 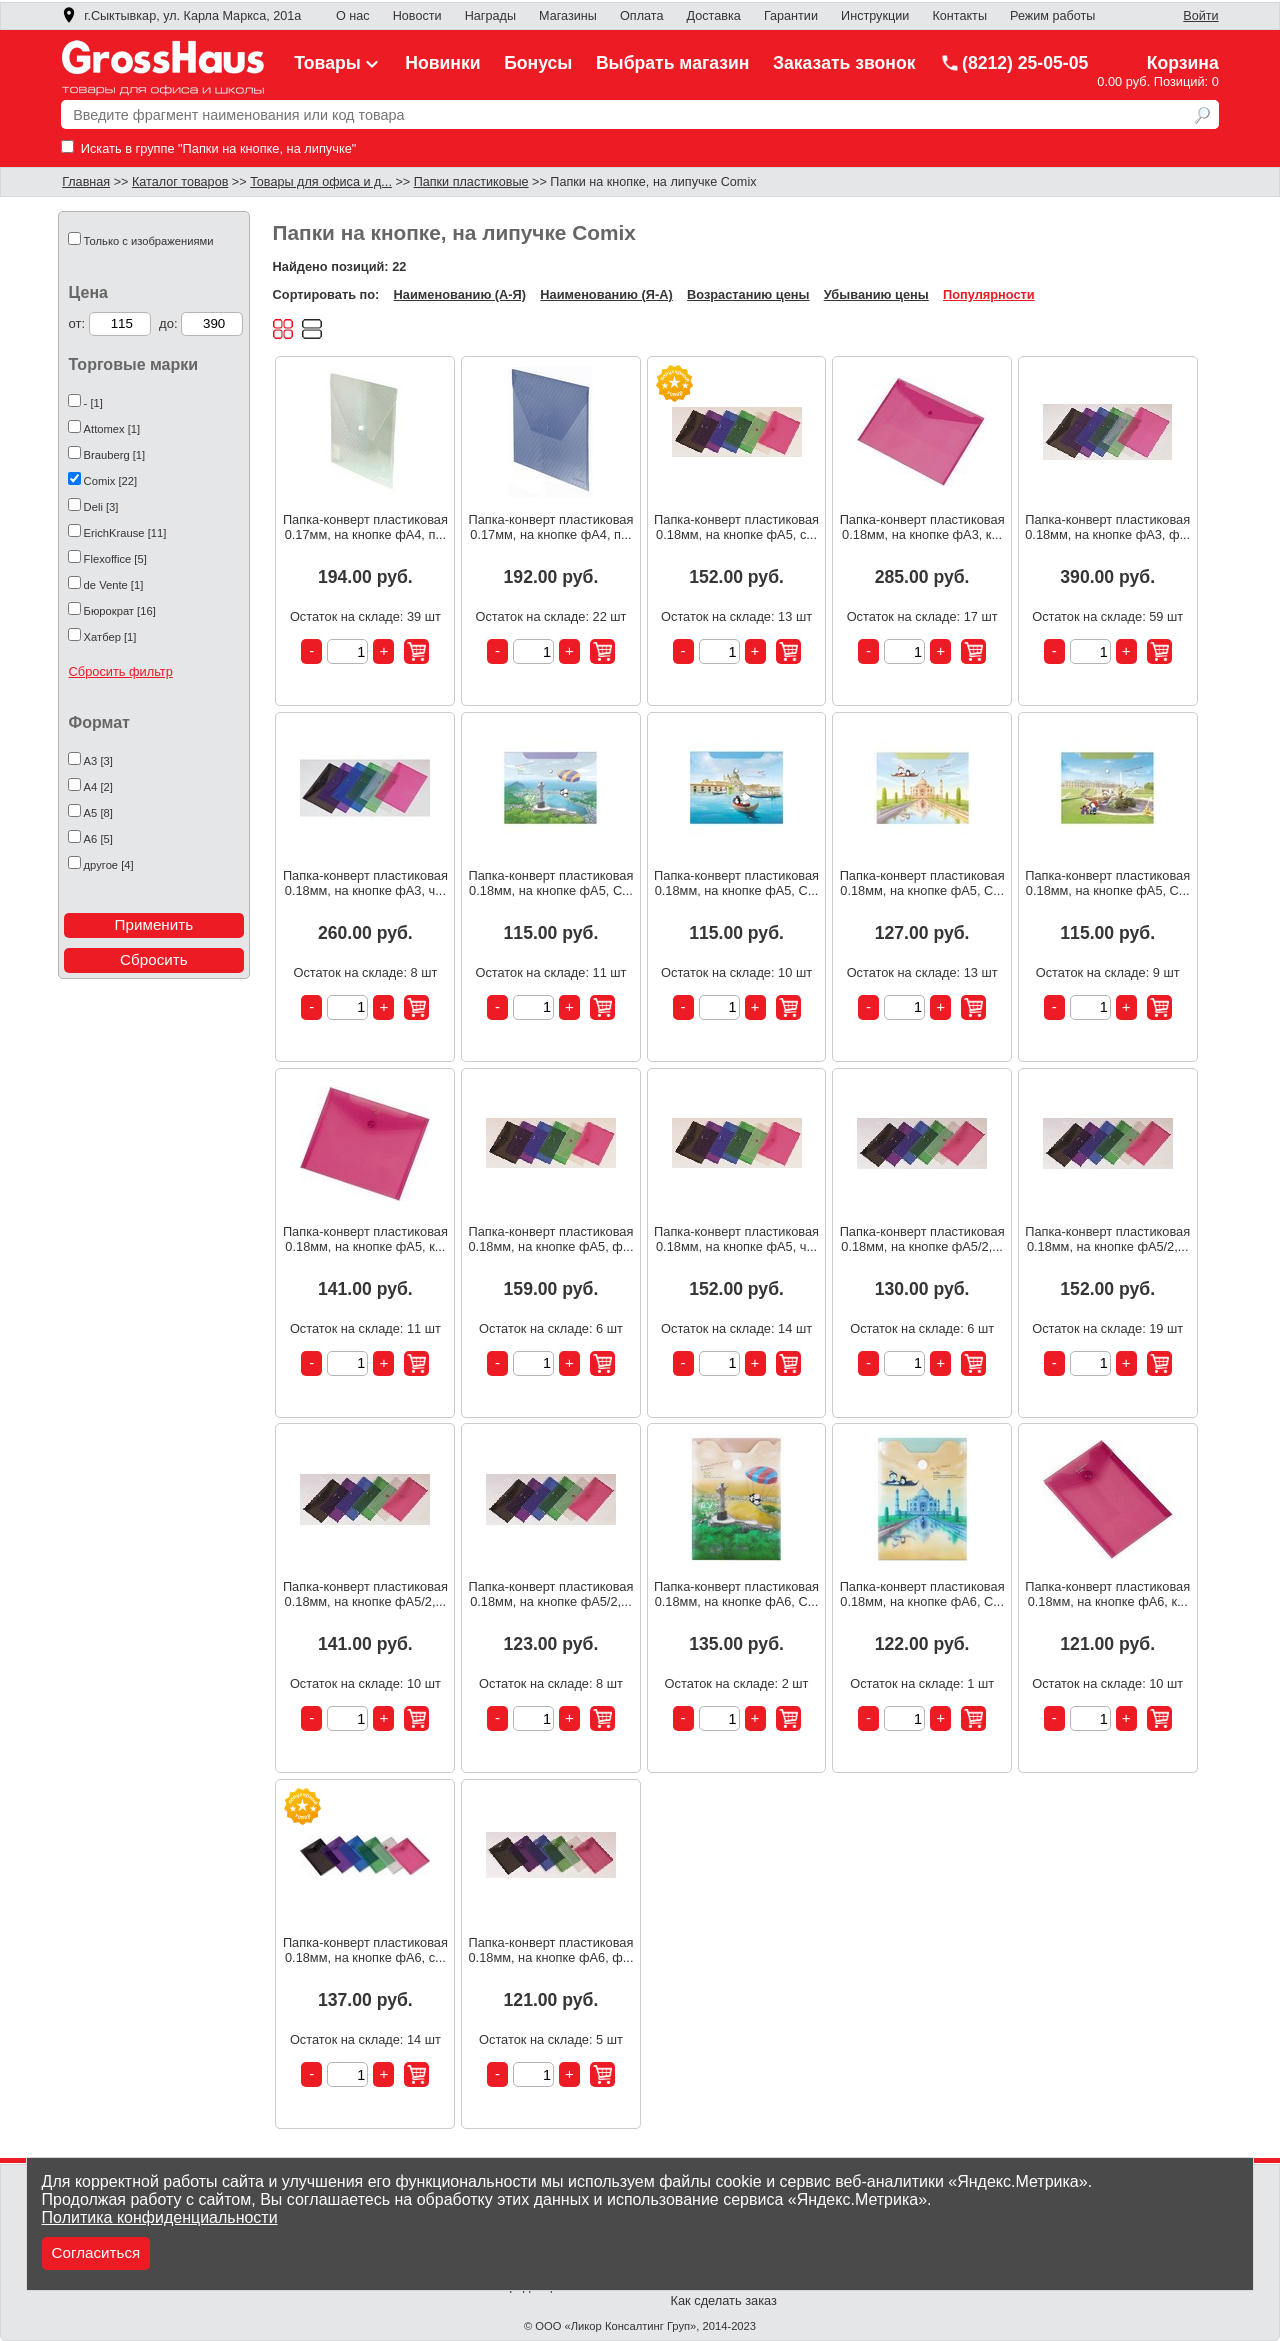 I want to click on Согласиться, so click(x=96, y=2252).